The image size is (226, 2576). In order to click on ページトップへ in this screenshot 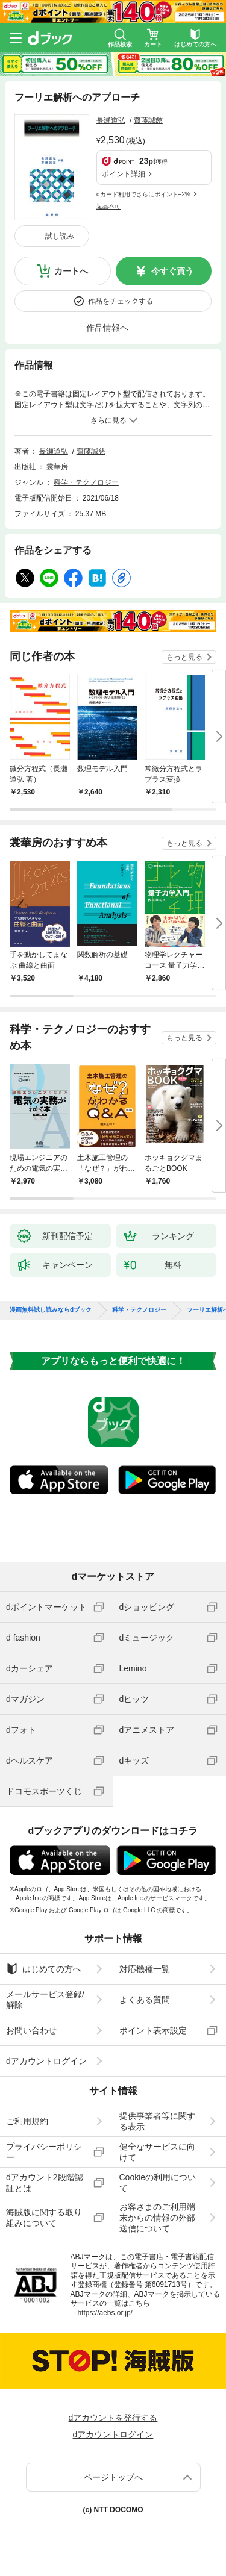, I will do `click(113, 2477)`.